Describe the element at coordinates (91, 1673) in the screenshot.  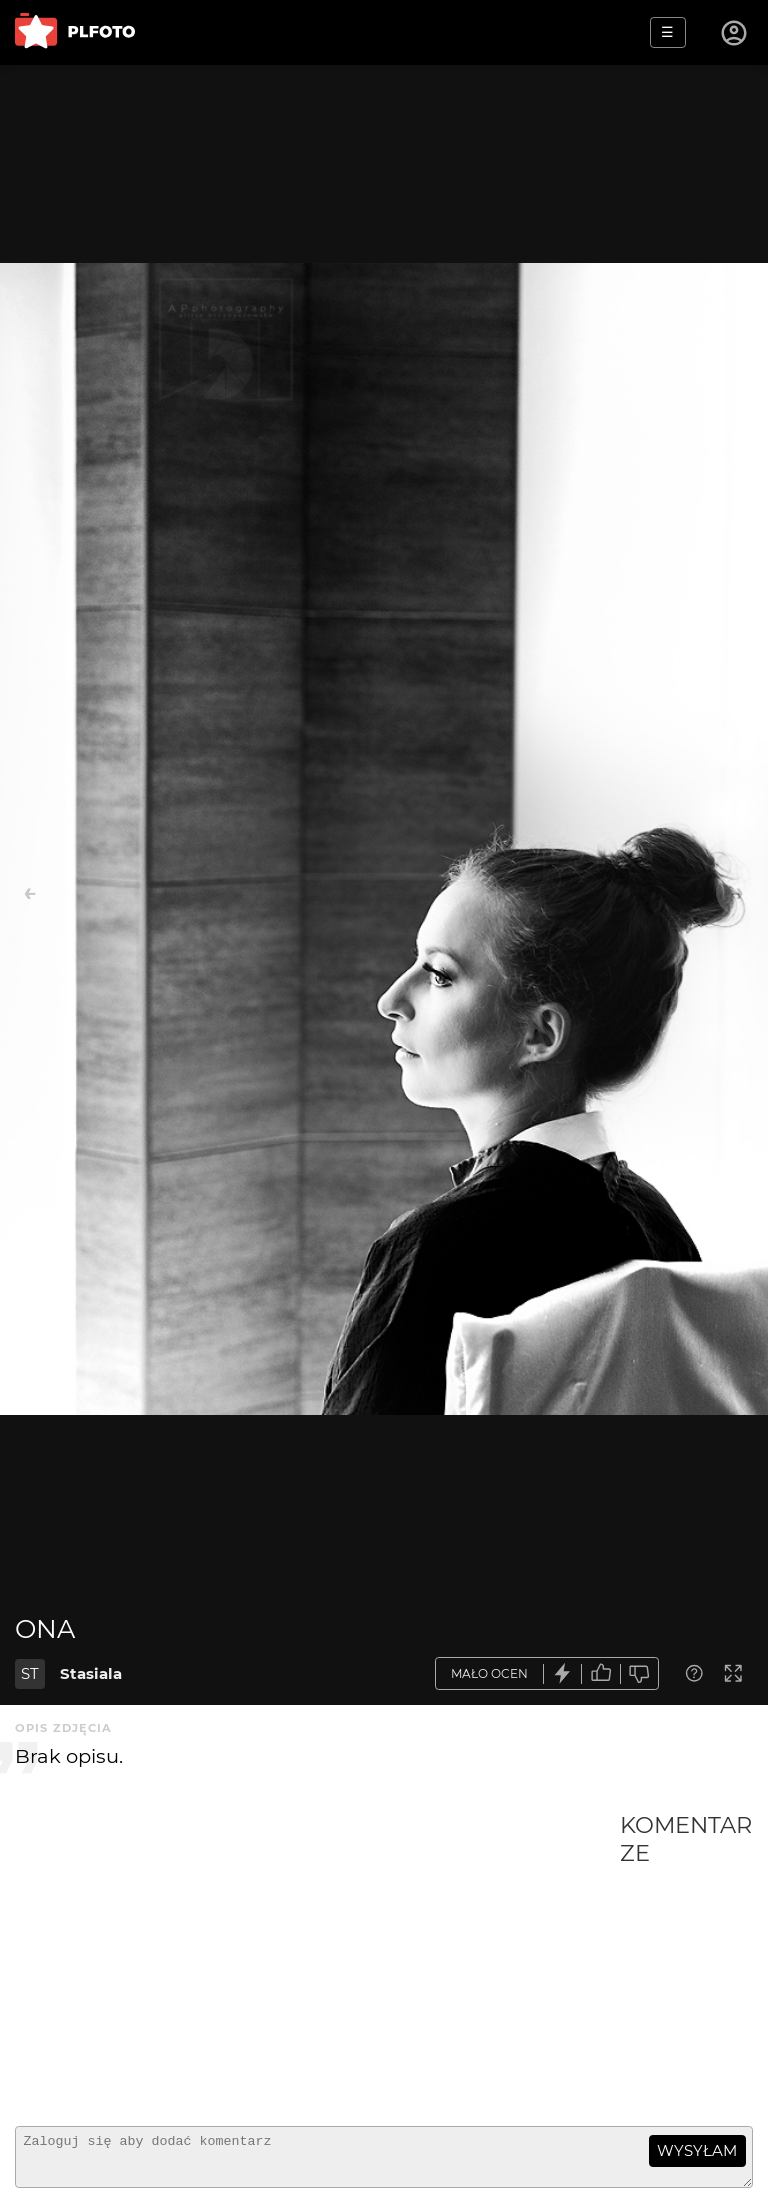
I see `Stasiala` at that location.